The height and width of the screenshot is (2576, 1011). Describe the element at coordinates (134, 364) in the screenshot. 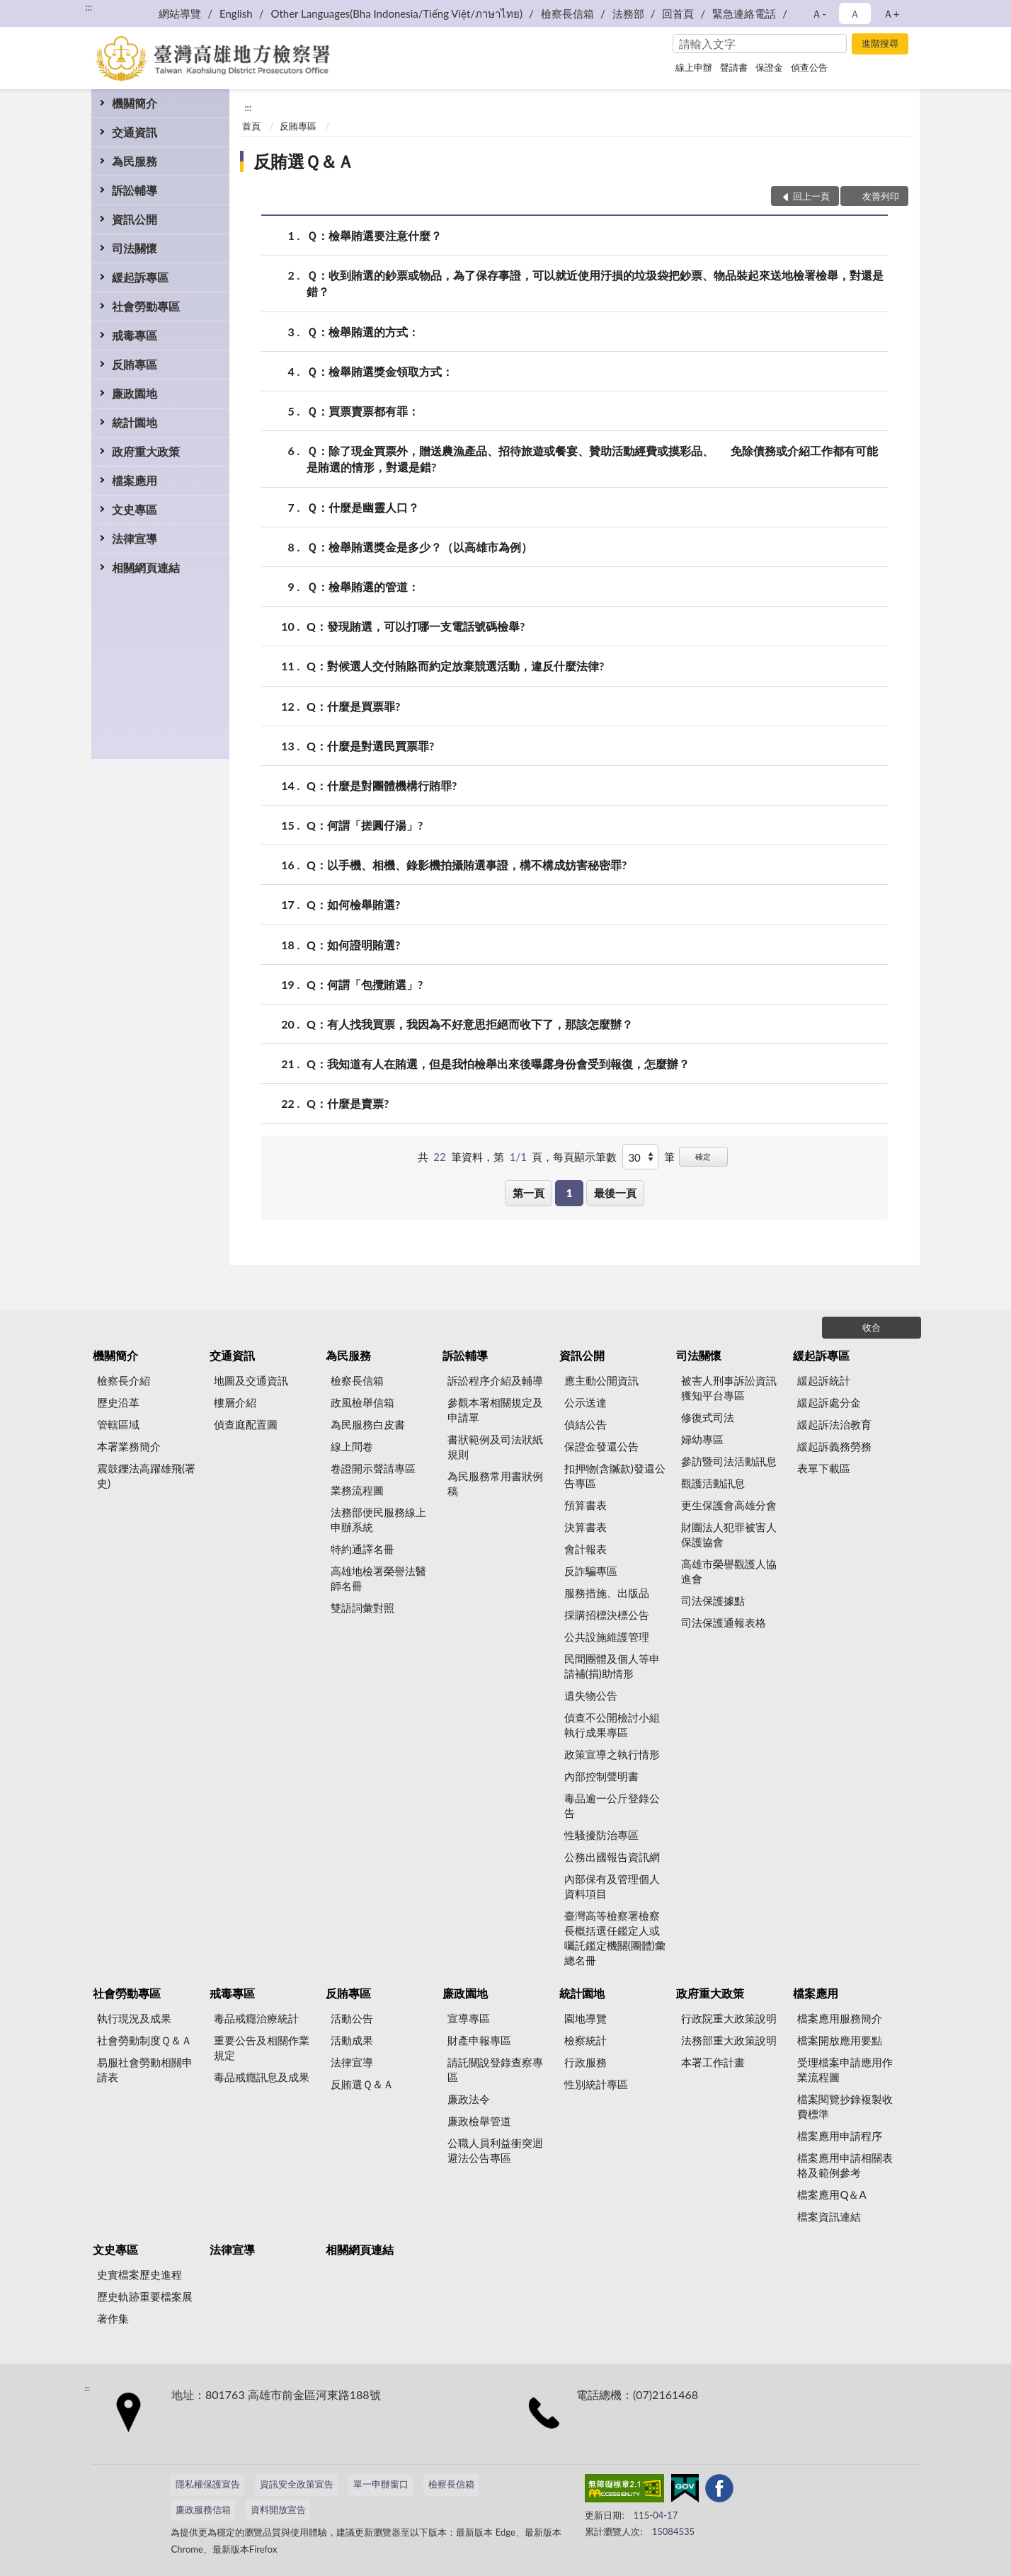

I see `反賄專區` at that location.